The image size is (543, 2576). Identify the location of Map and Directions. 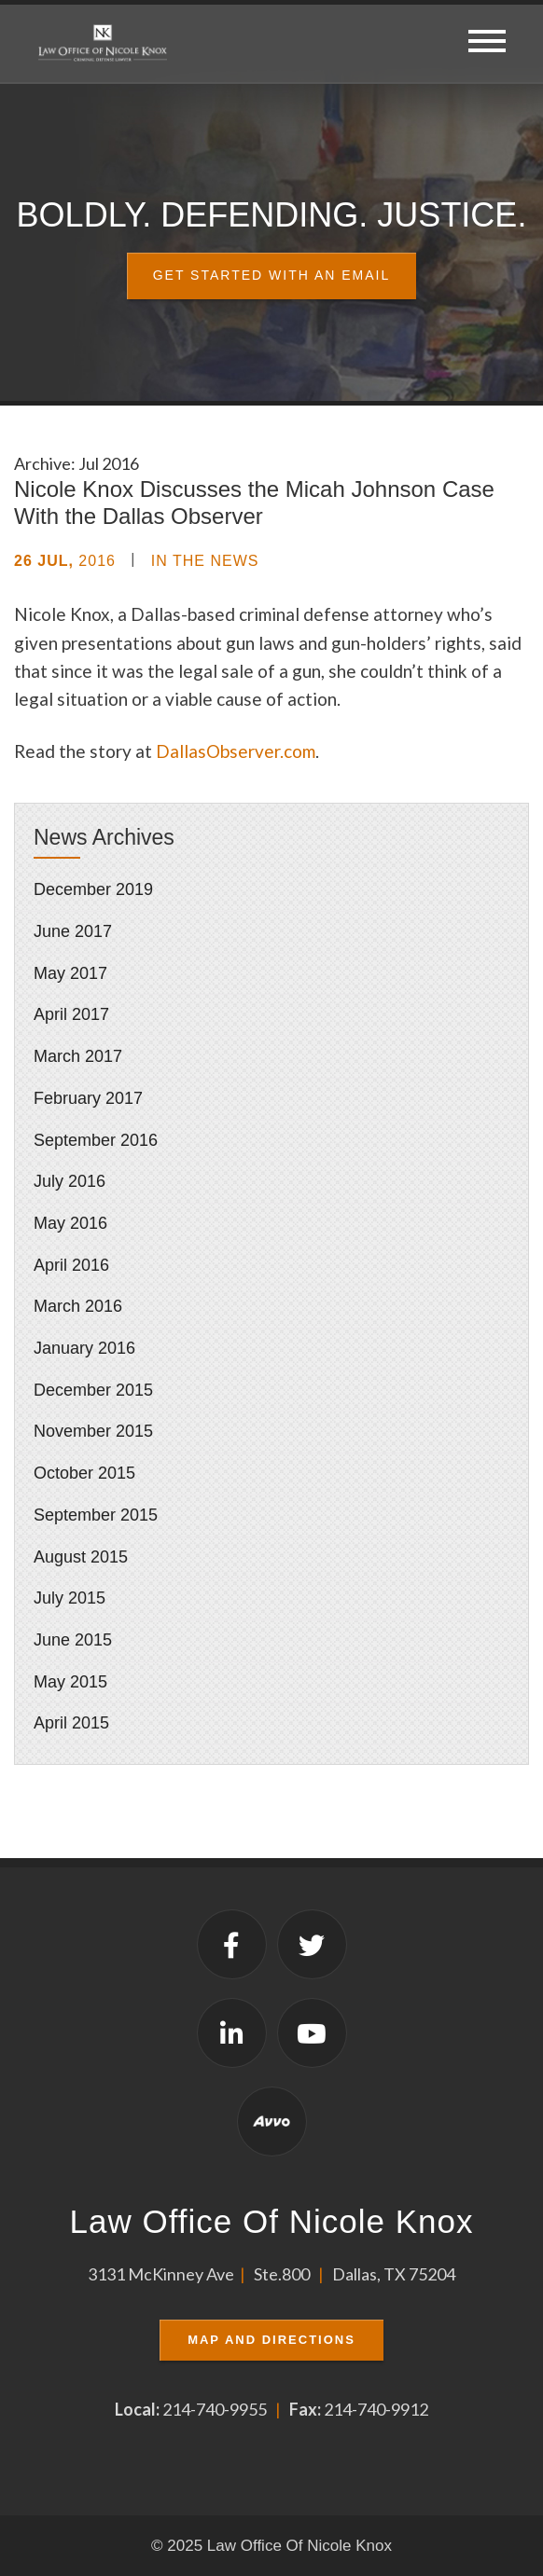
(271, 2340).